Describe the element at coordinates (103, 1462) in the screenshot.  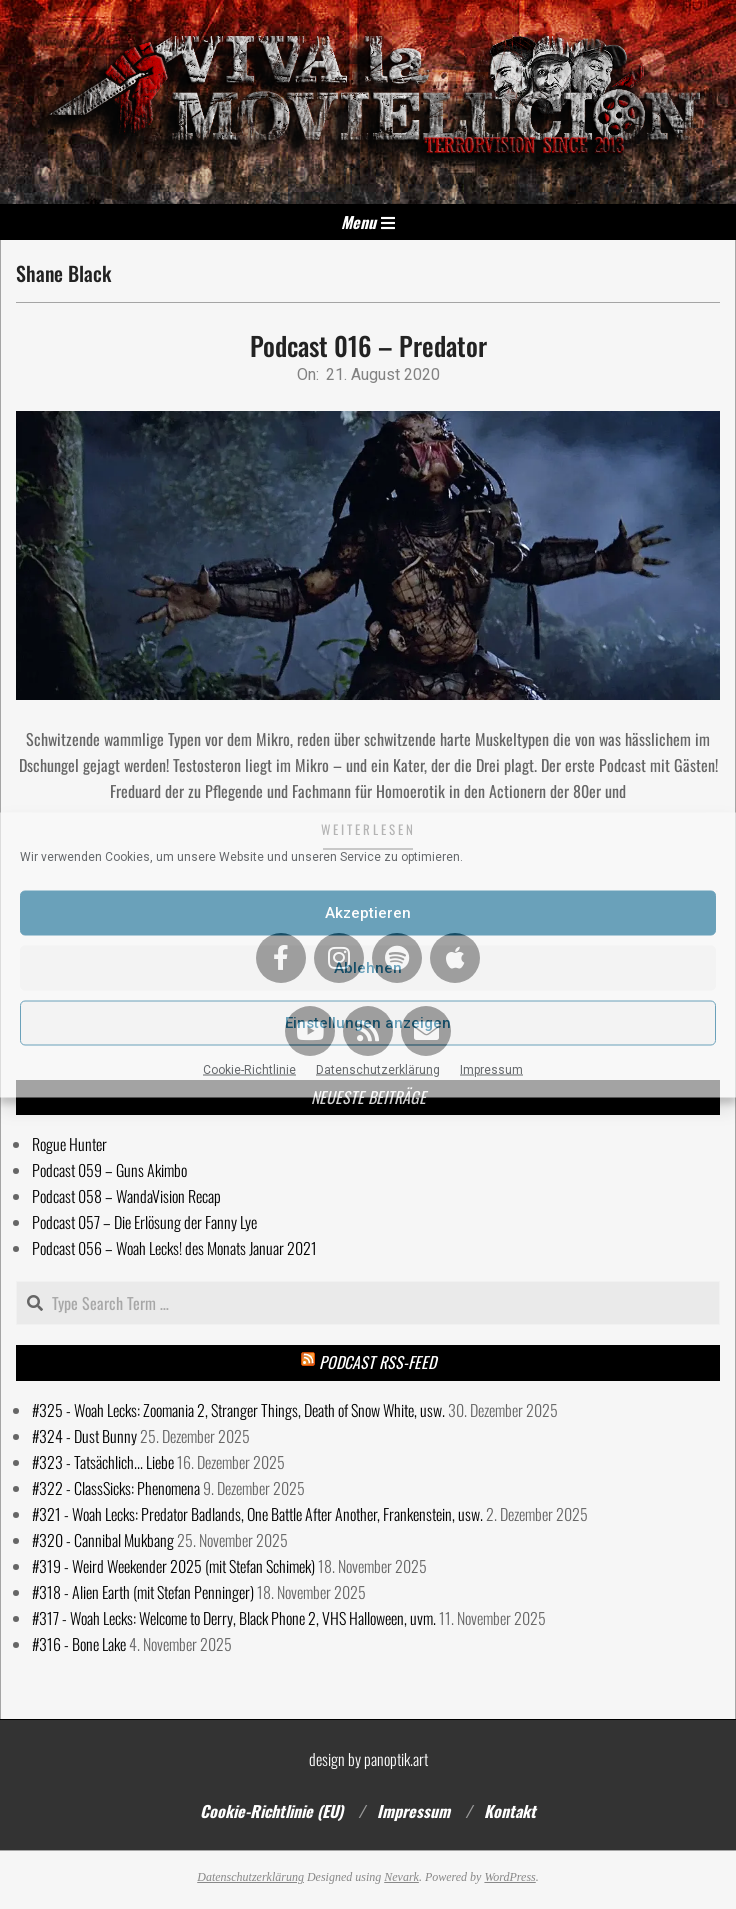
I see `#323 - Tatsächlich... Liebe` at that location.